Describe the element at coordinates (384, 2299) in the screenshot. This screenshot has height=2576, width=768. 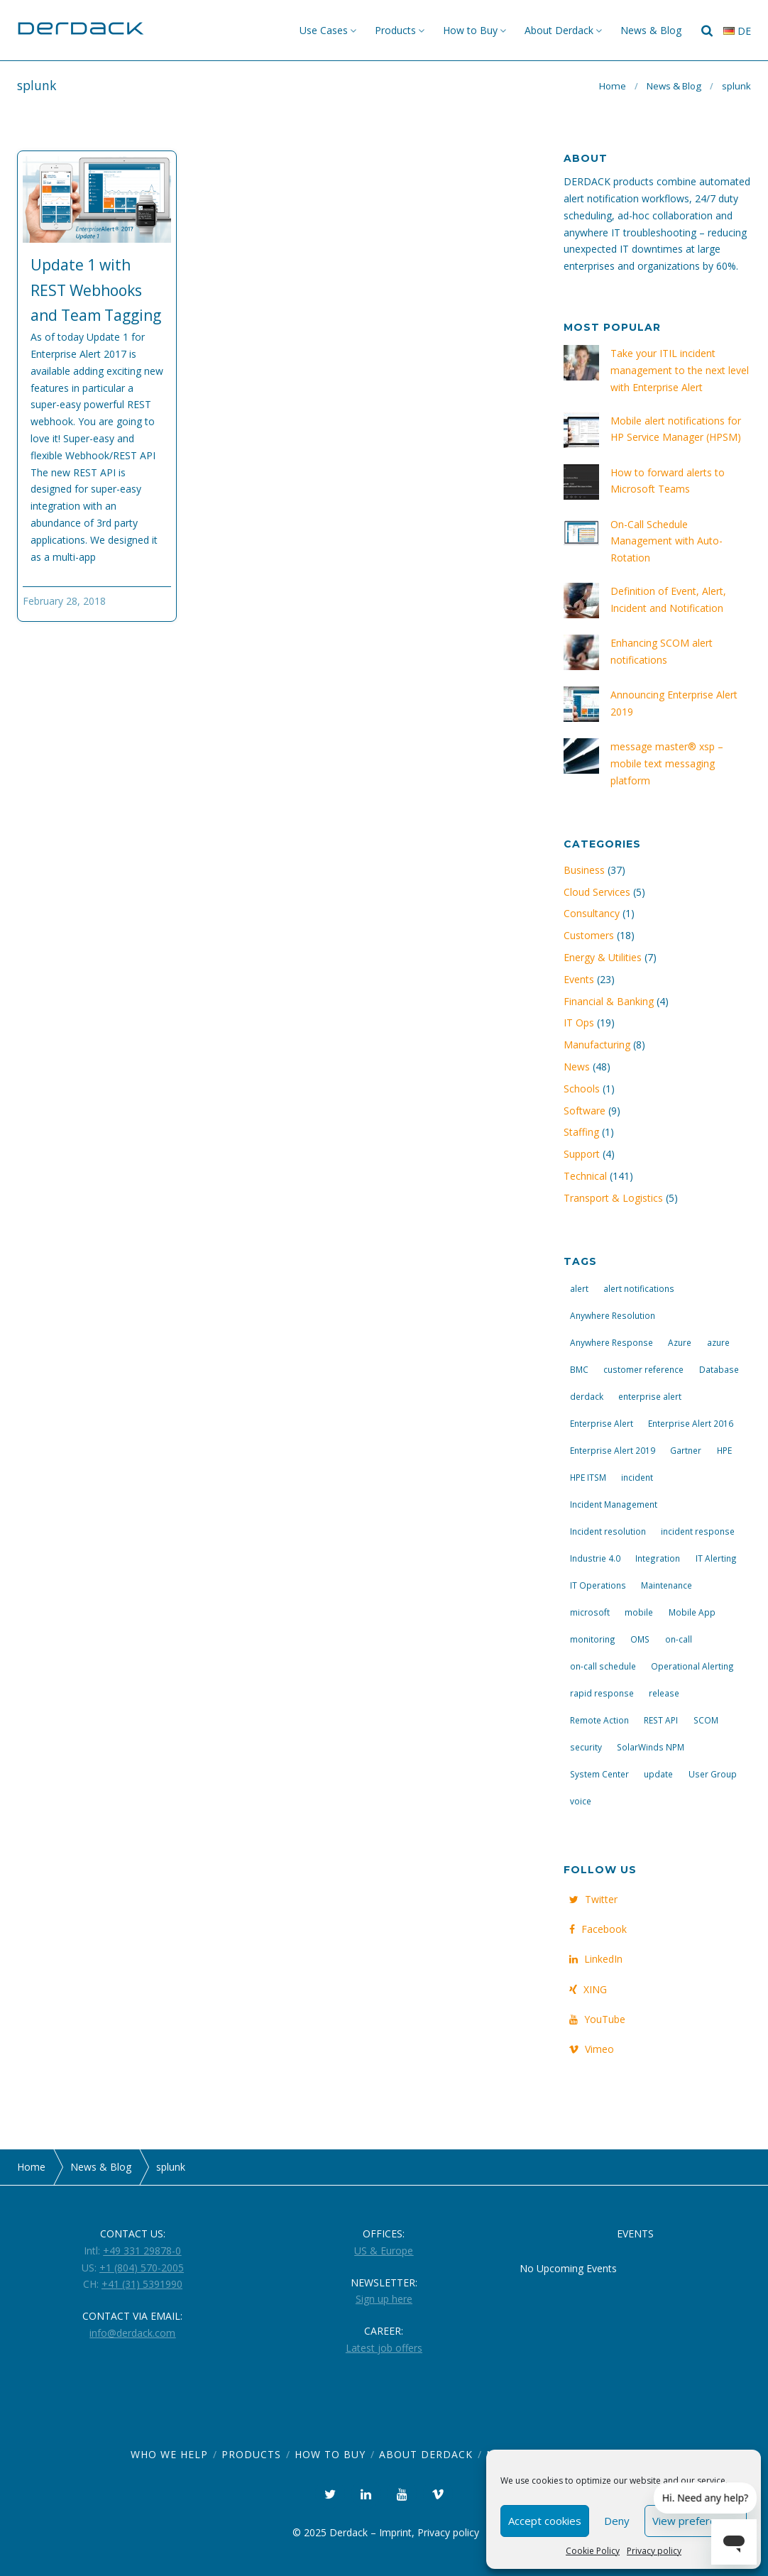
I see `Sign up here` at that location.